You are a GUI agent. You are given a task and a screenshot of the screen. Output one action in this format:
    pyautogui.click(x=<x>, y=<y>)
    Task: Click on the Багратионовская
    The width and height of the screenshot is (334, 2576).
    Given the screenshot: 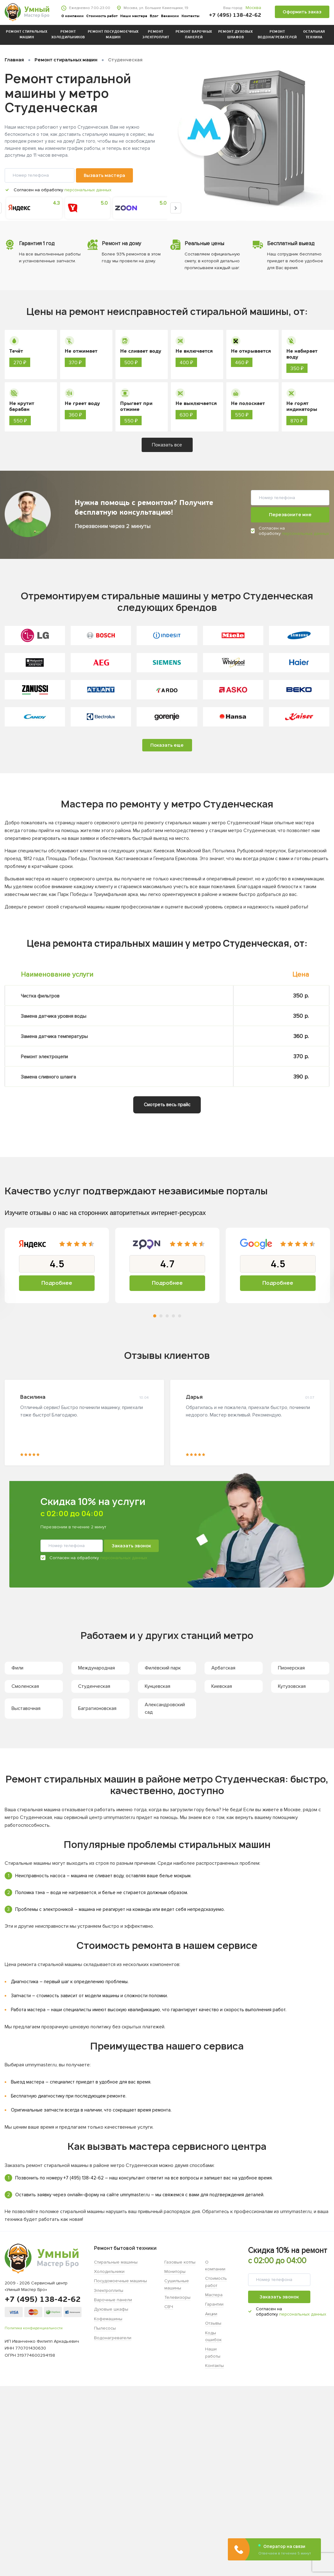 What is the action you would take?
    pyautogui.click(x=97, y=1708)
    